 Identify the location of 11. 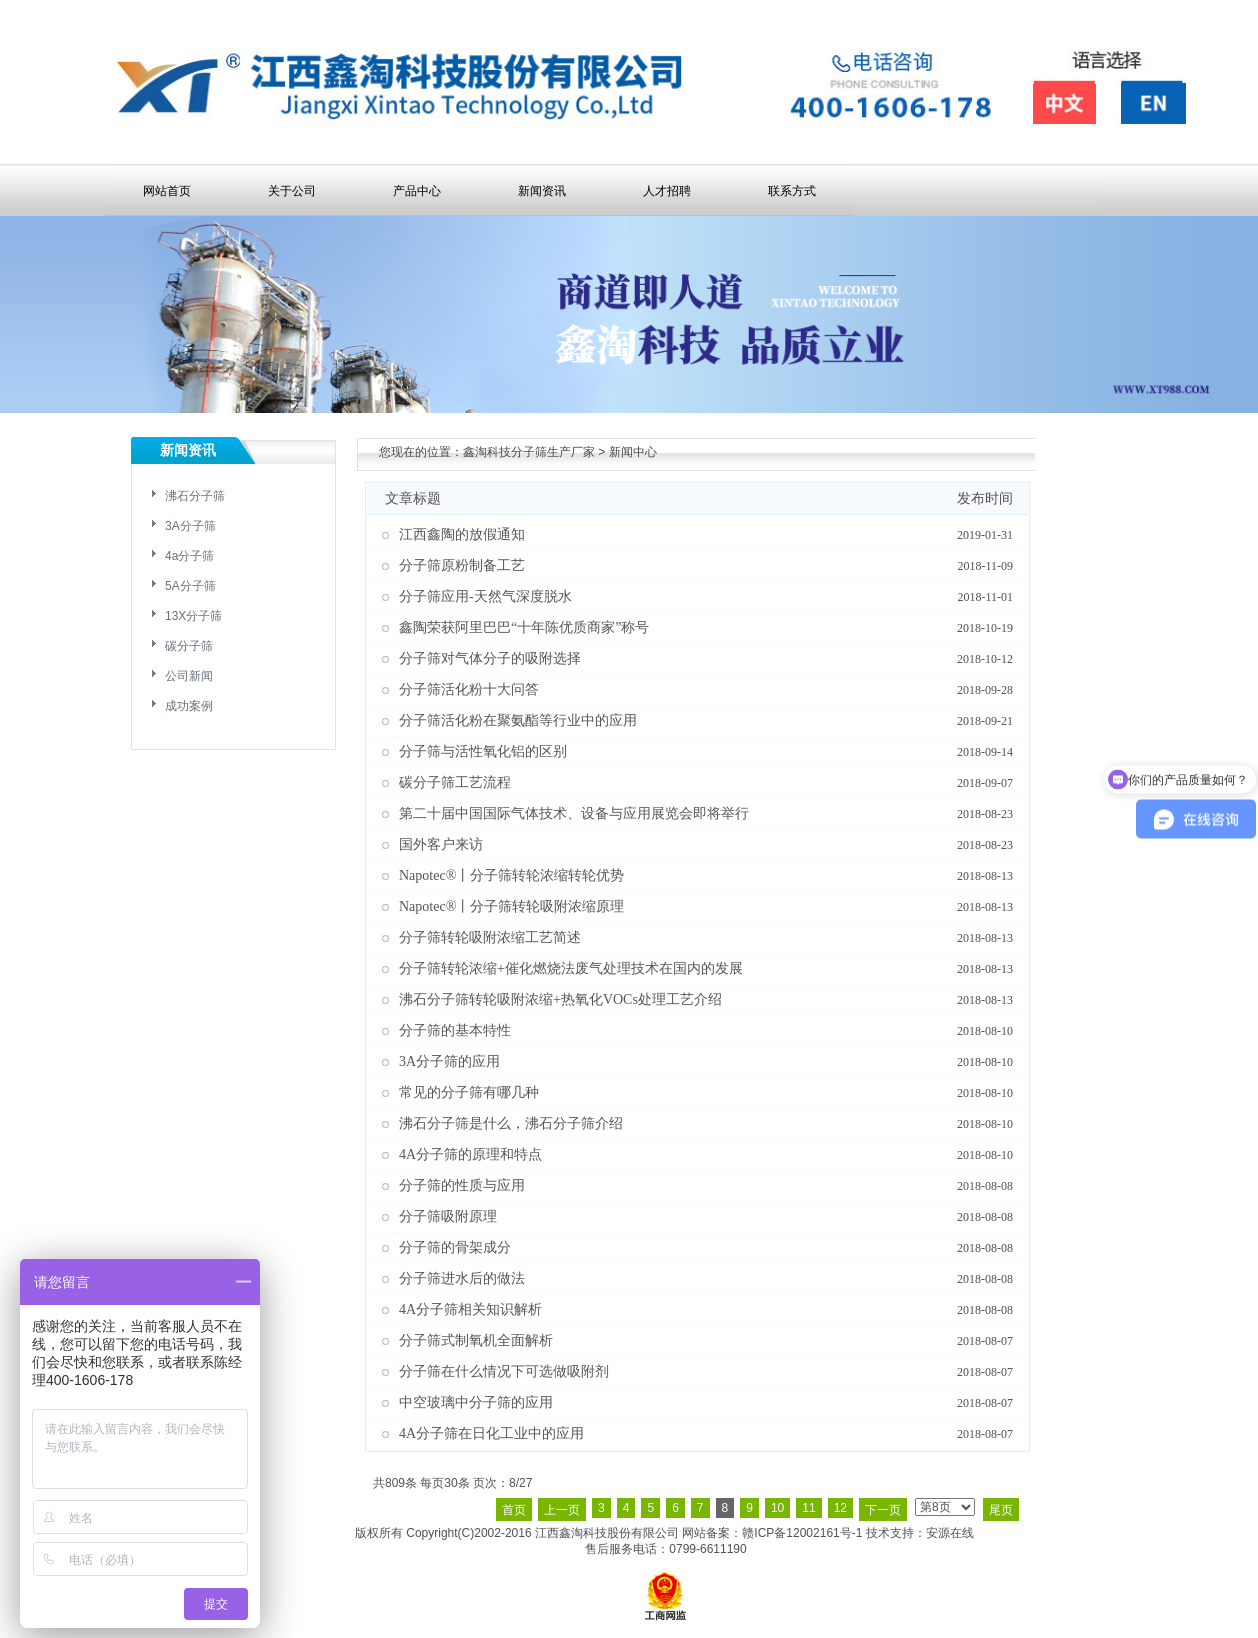
(808, 1508).